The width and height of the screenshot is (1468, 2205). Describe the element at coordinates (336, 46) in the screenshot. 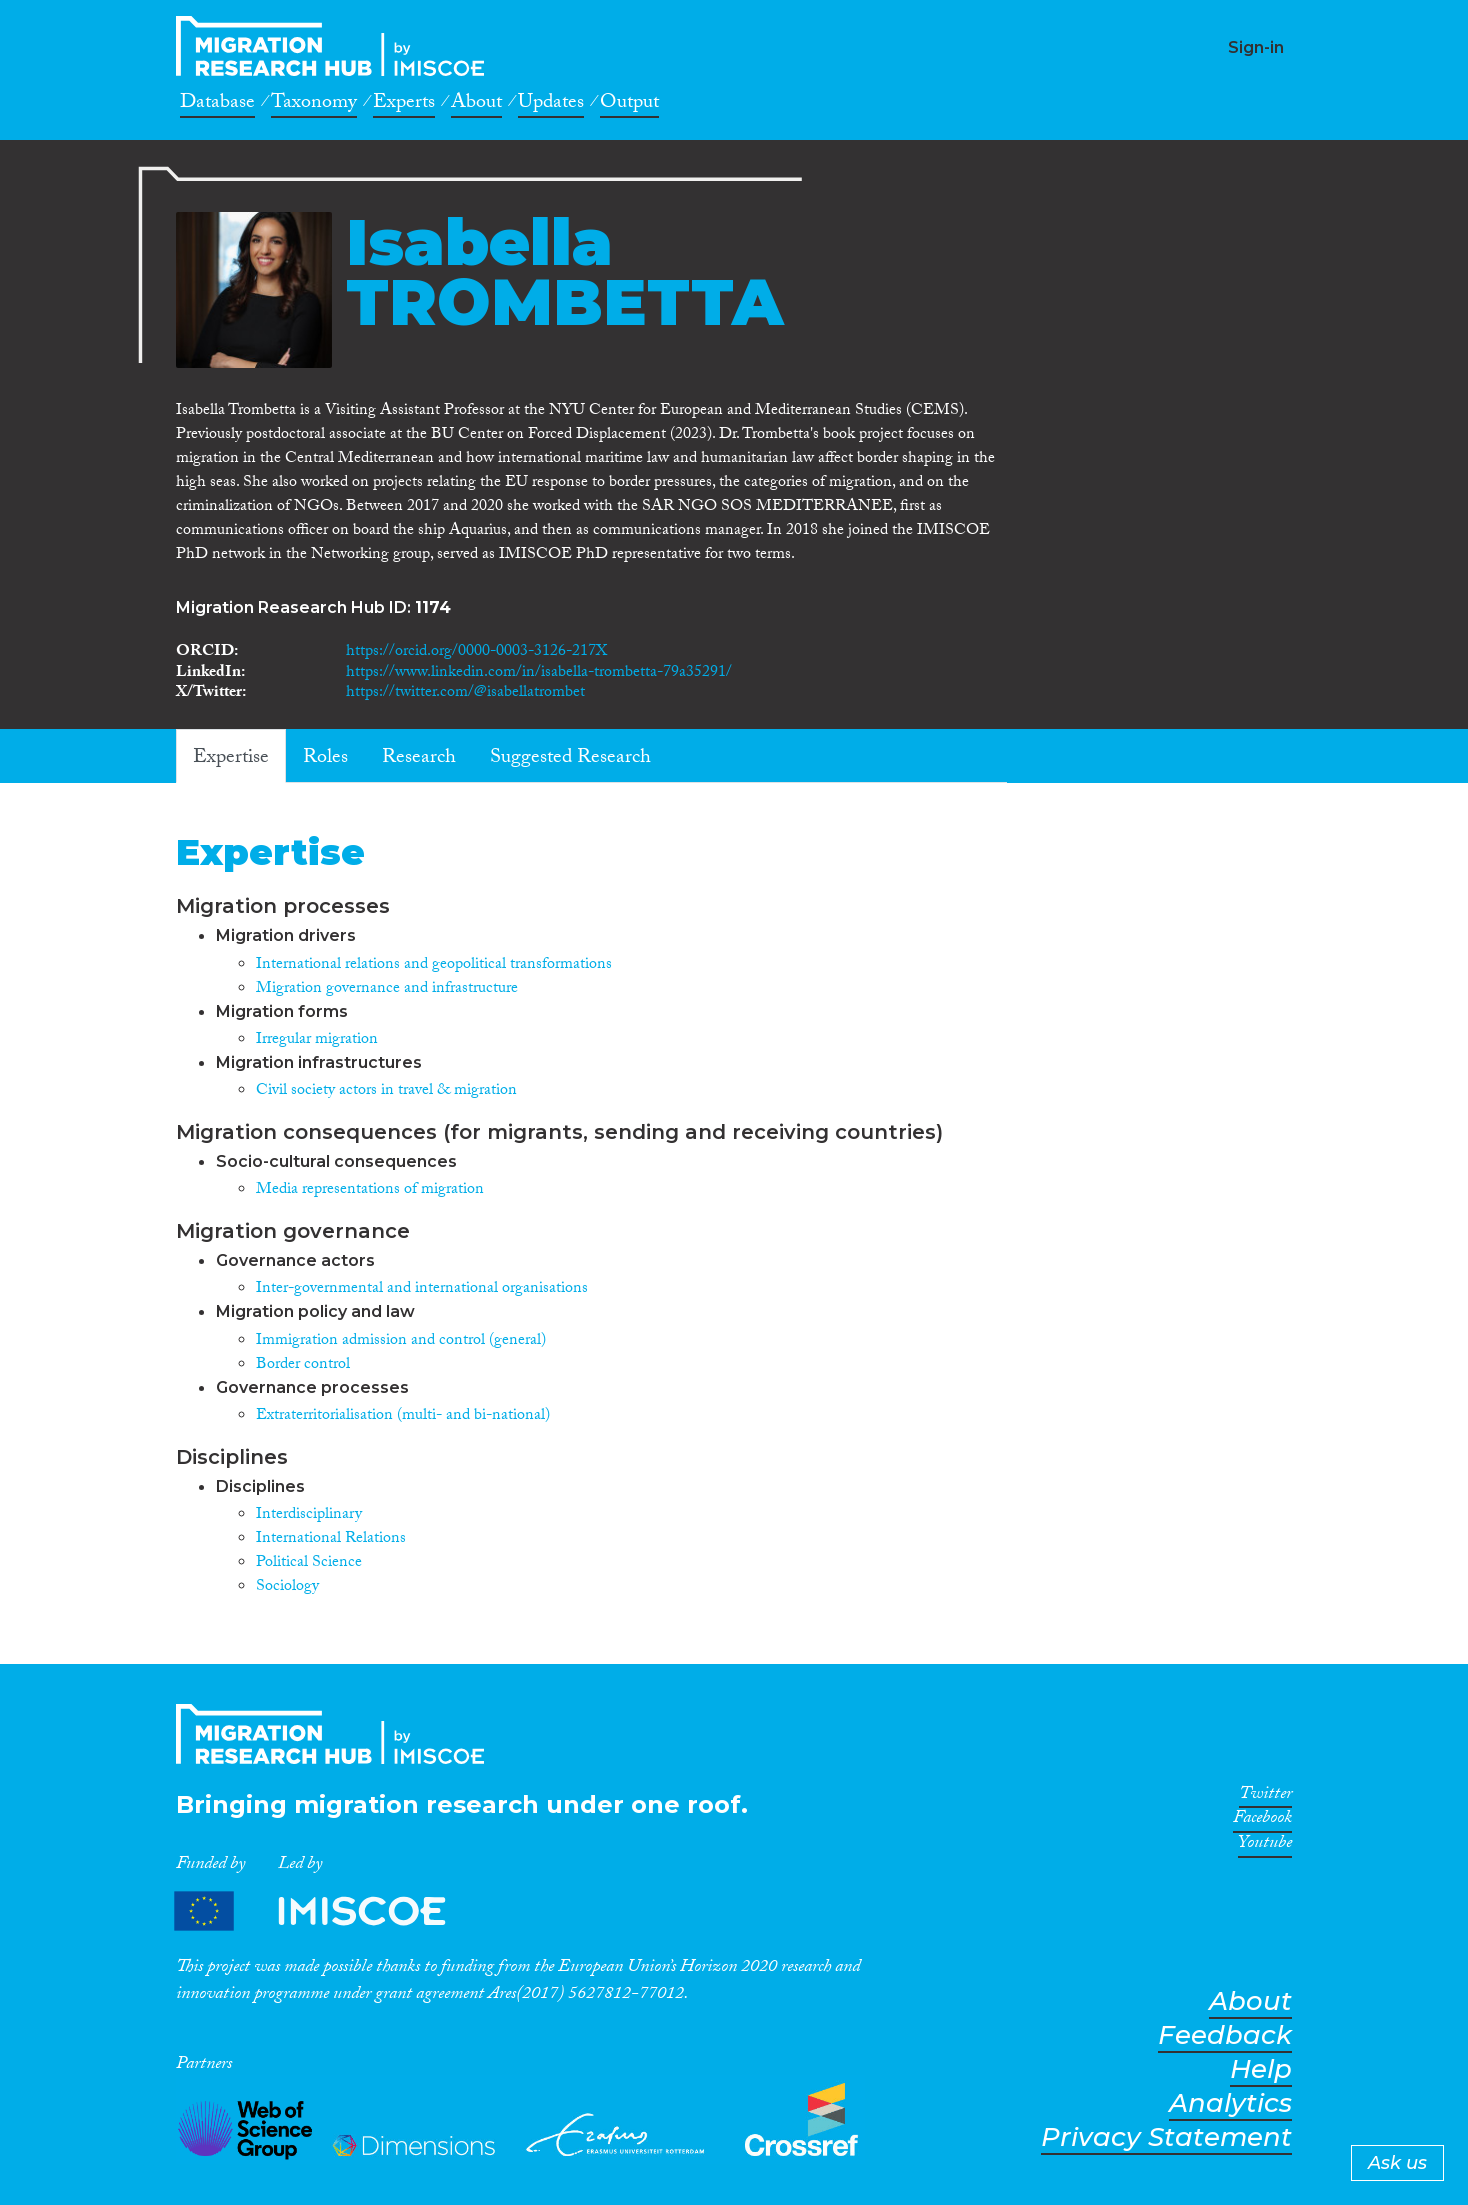

I see `CrossMigration` at that location.